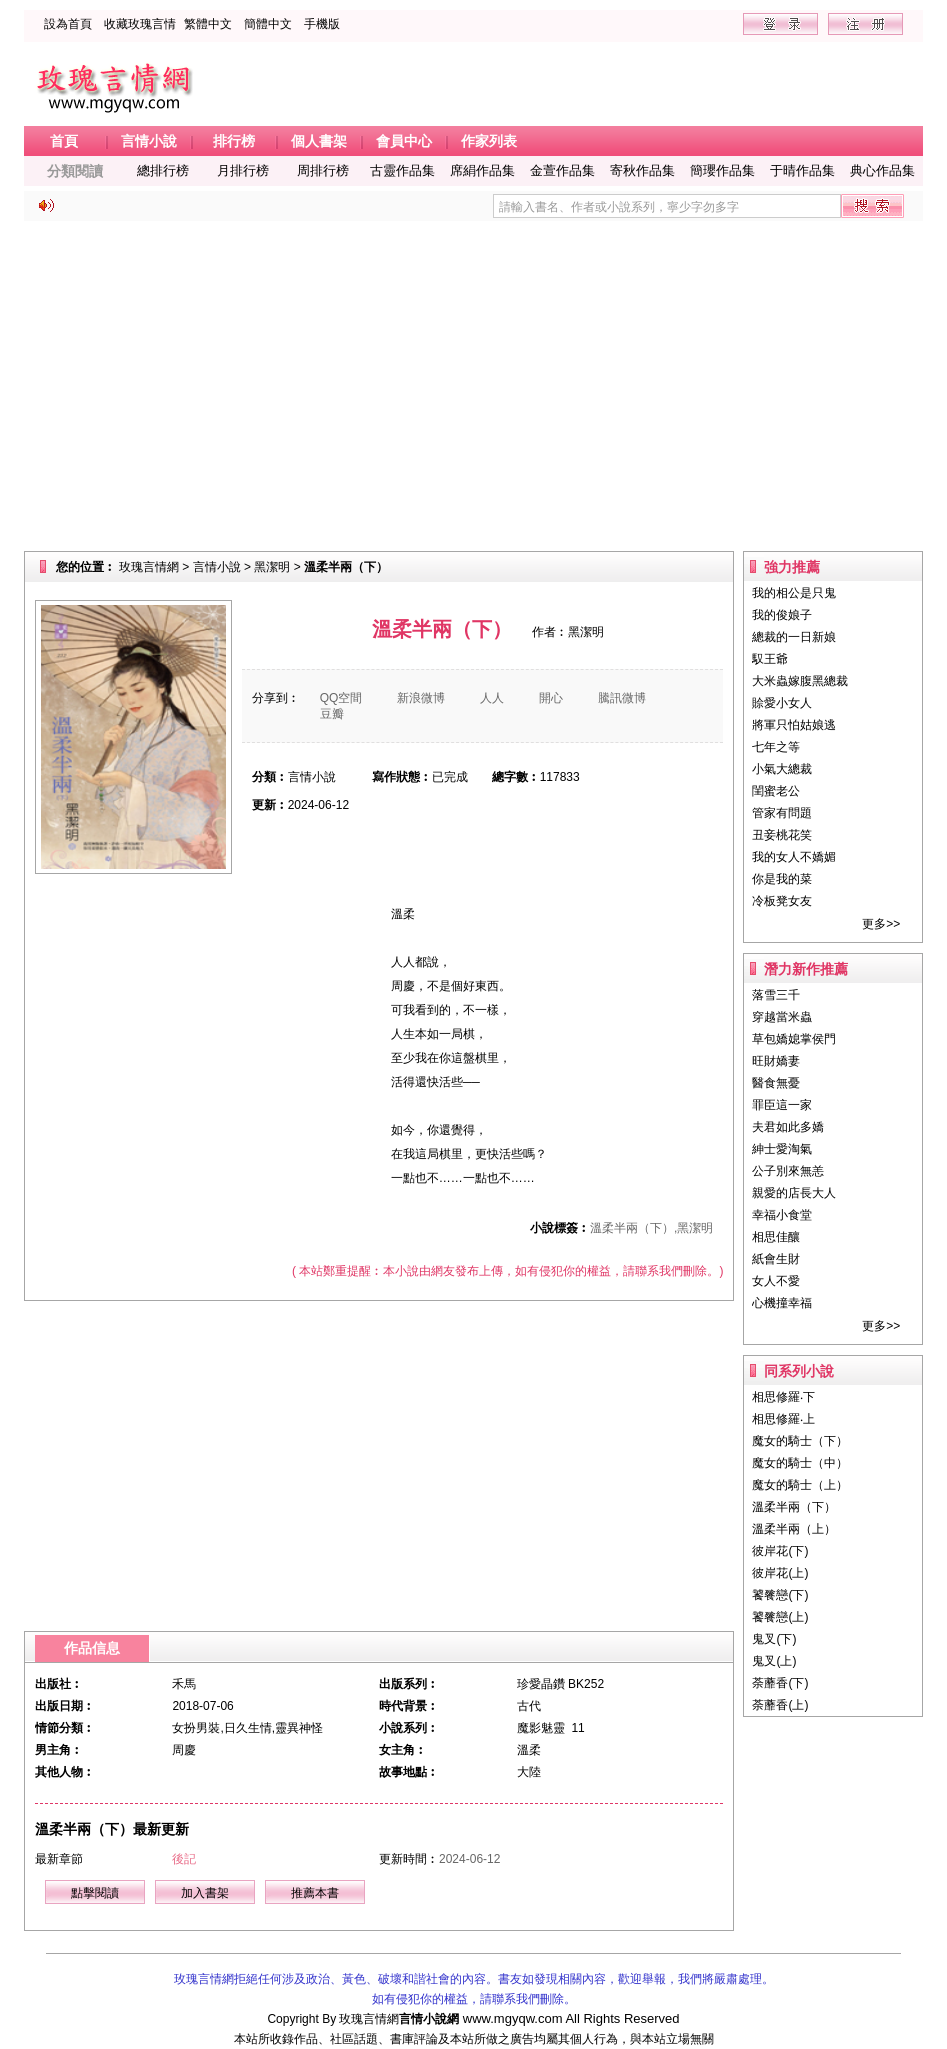  Describe the element at coordinates (776, 747) in the screenshot. I see `七年之等` at that location.